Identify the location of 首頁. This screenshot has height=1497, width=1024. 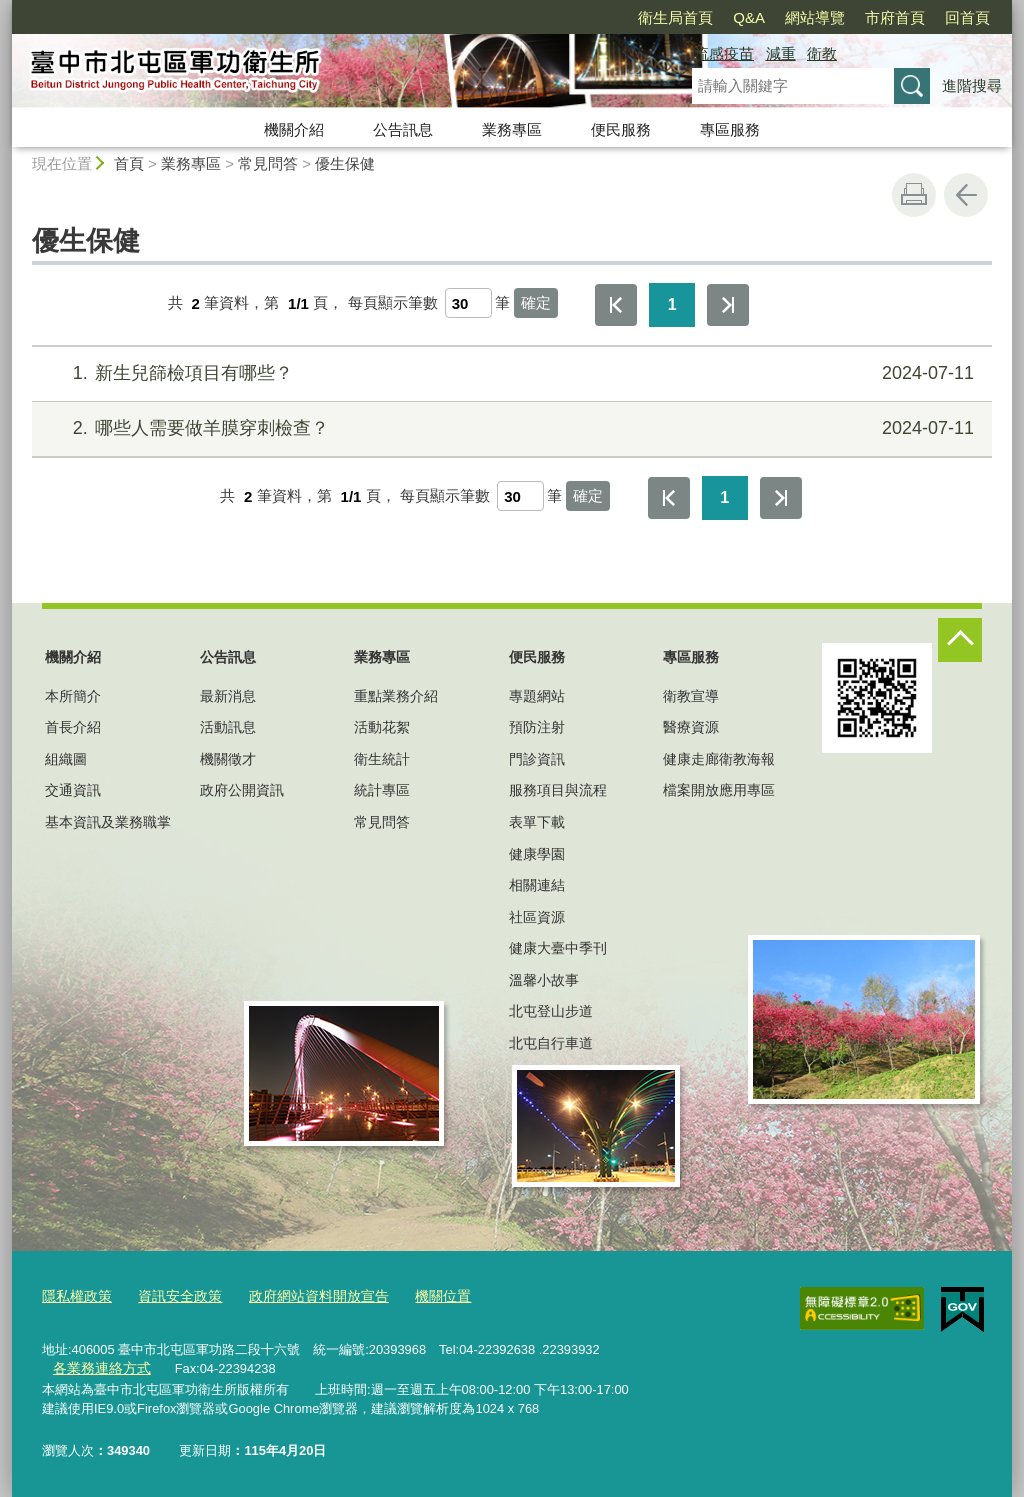
(129, 163).